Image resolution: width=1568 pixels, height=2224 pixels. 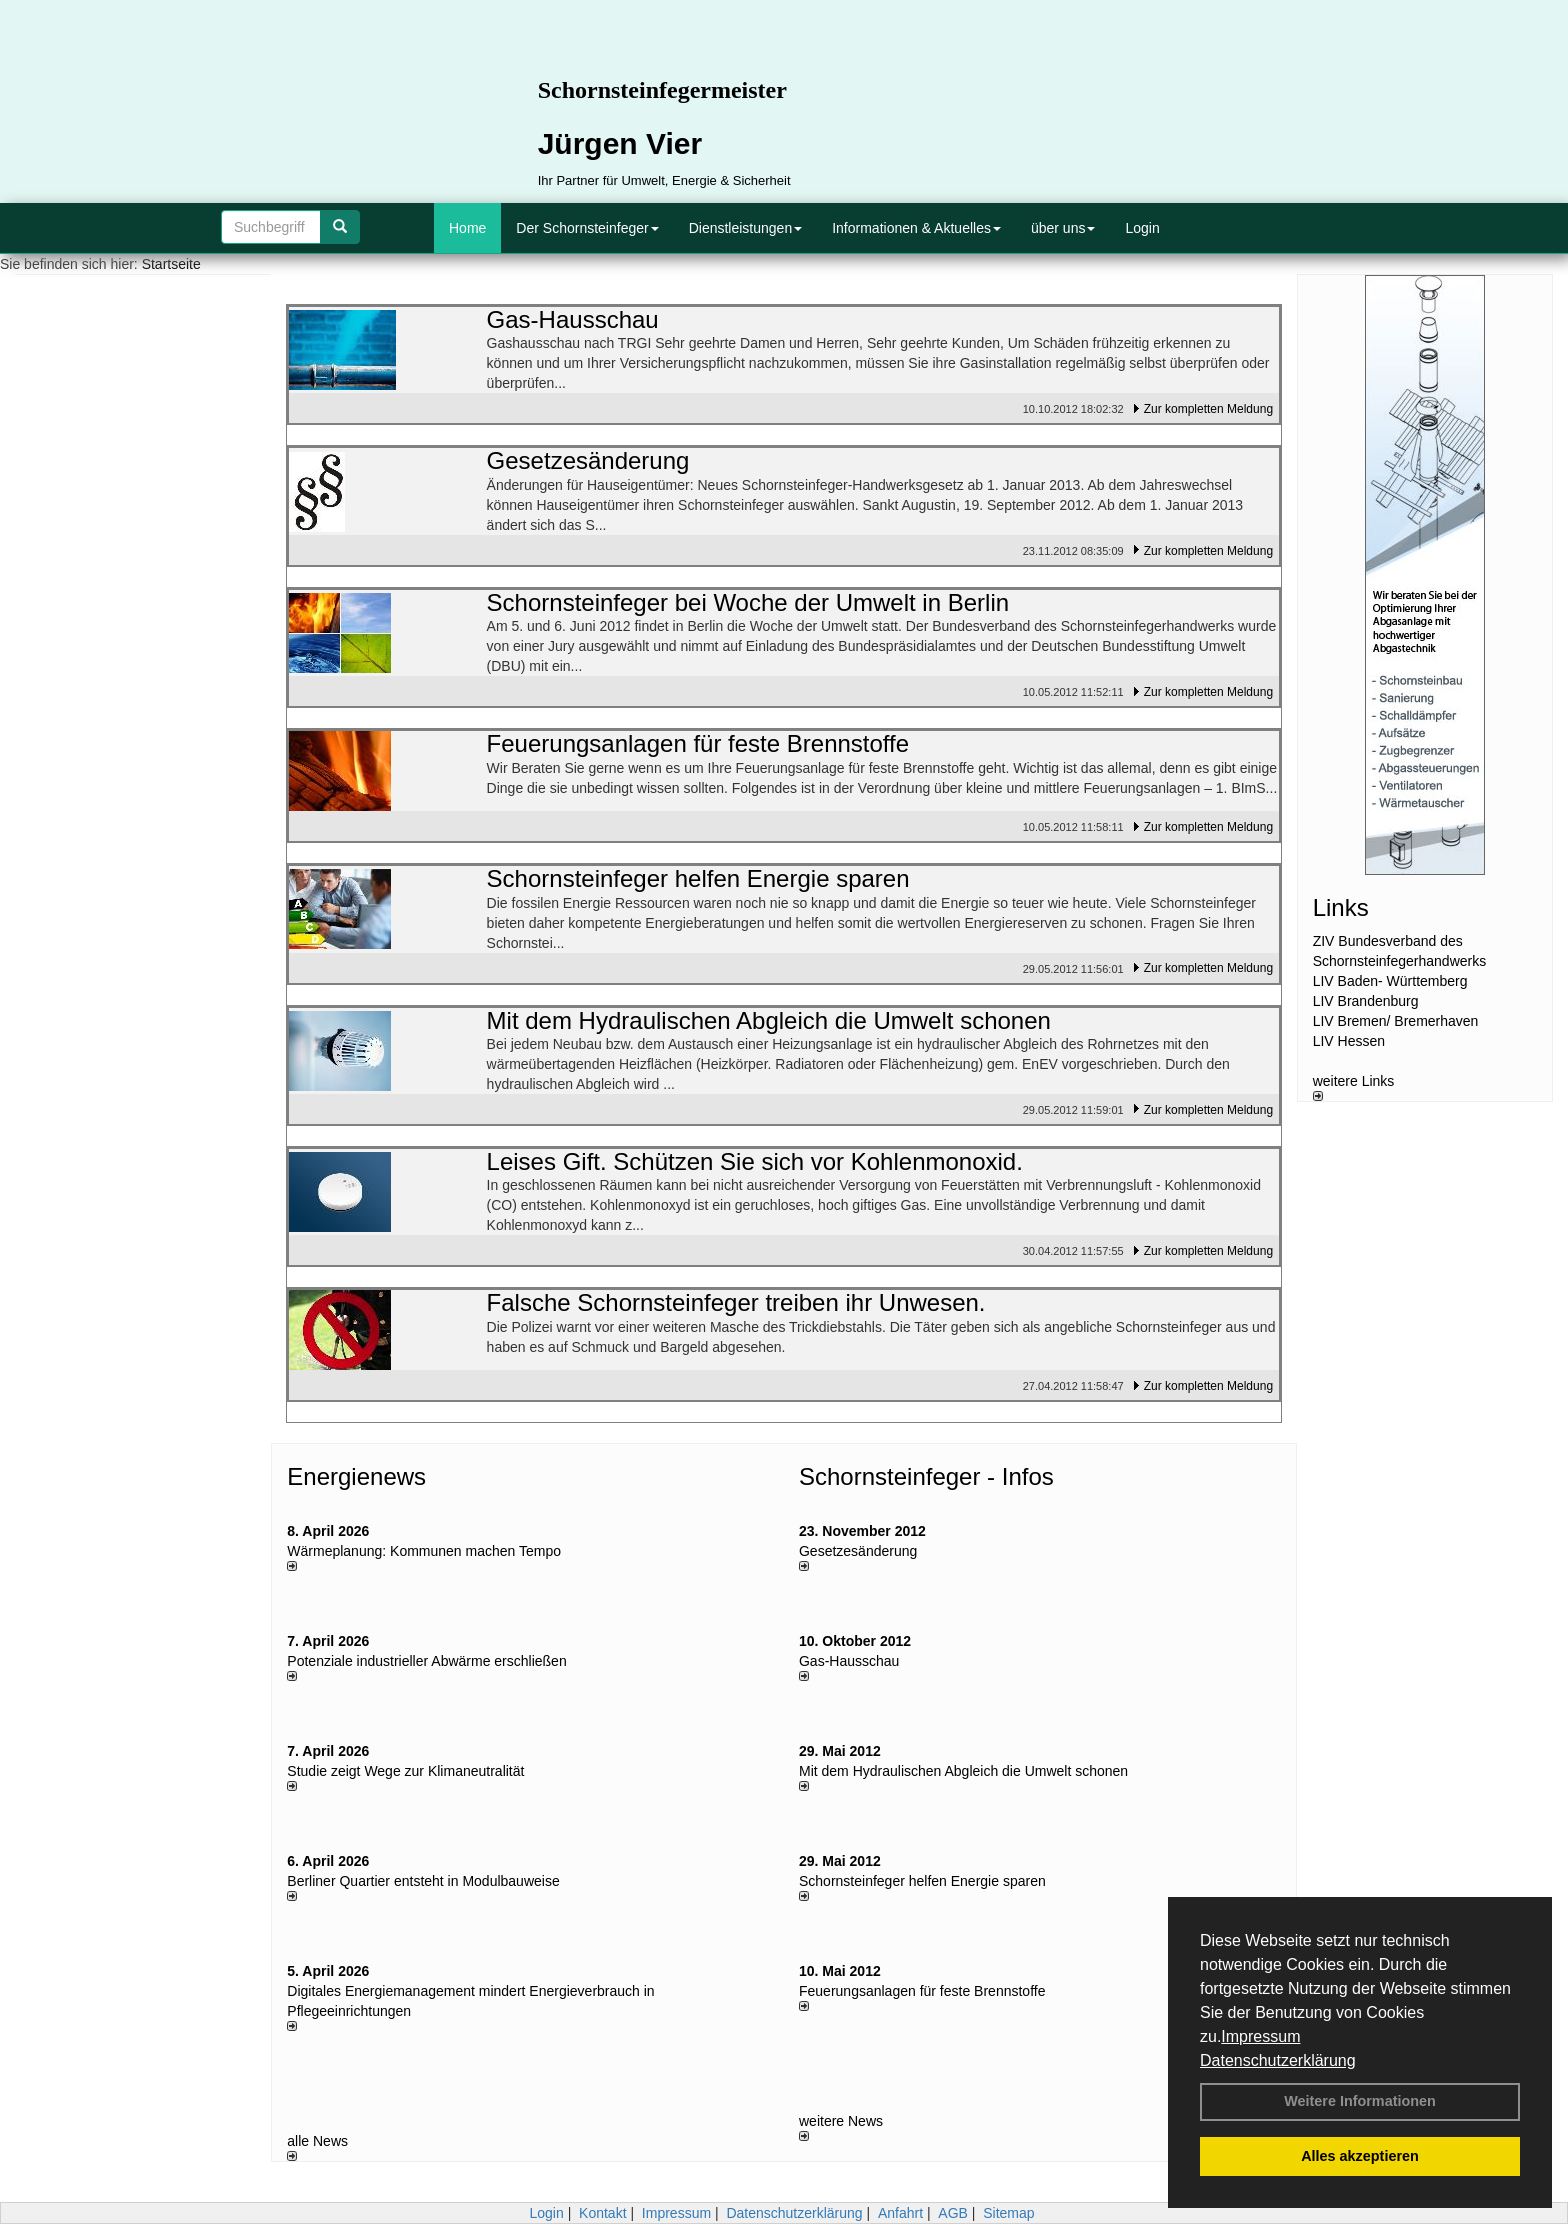 I want to click on Home, so click(x=467, y=228).